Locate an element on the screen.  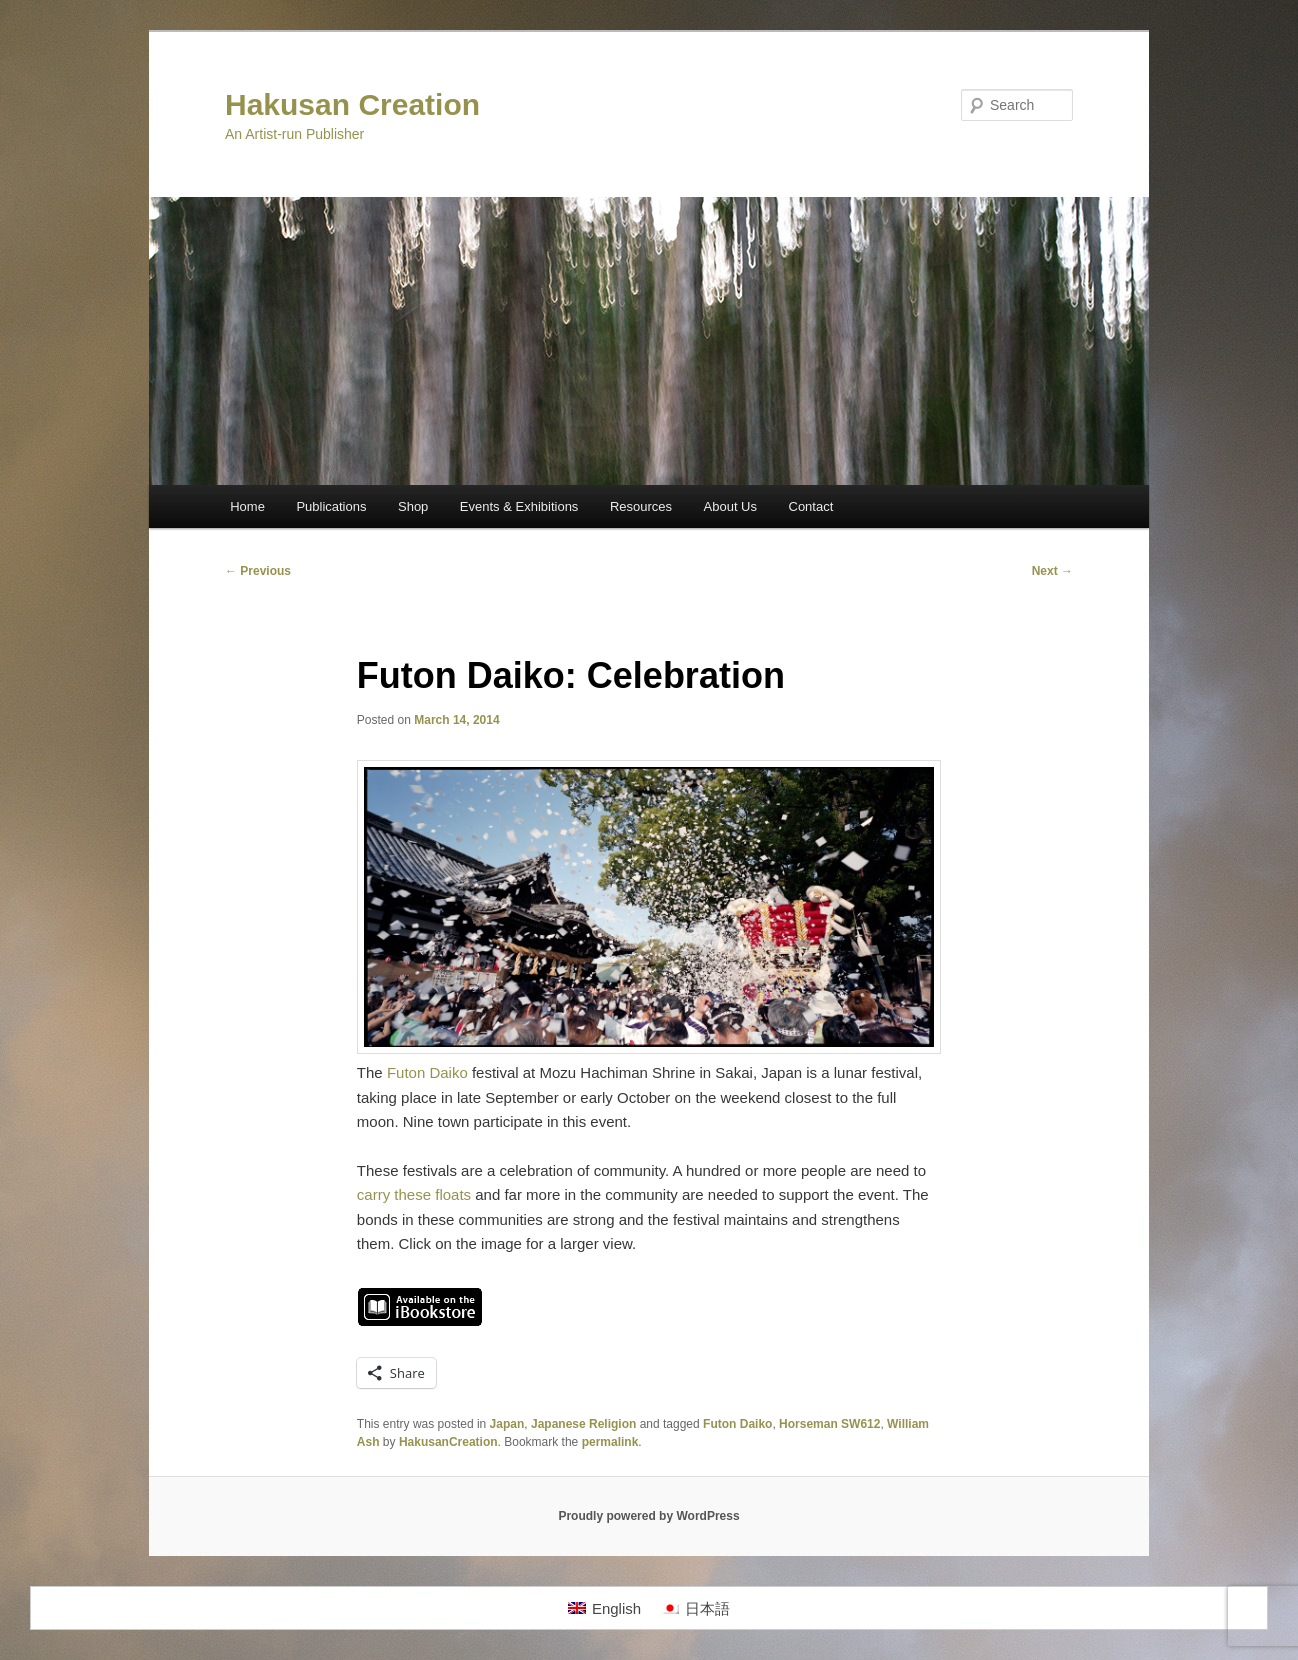
Hakusan Creation is located at coordinates (352, 104).